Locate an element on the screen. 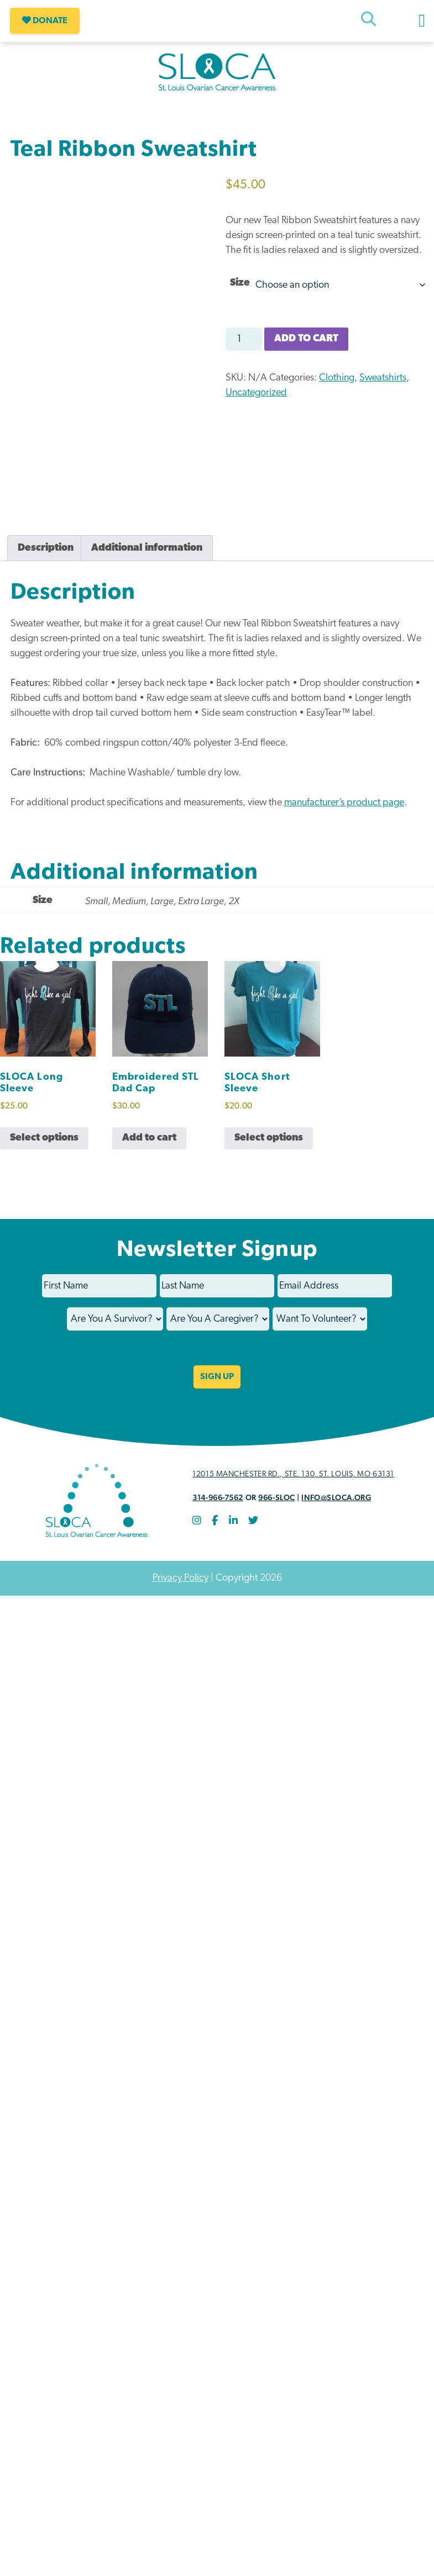 The image size is (434, 2576). Description [tab] is located at coordinates (46, 558).